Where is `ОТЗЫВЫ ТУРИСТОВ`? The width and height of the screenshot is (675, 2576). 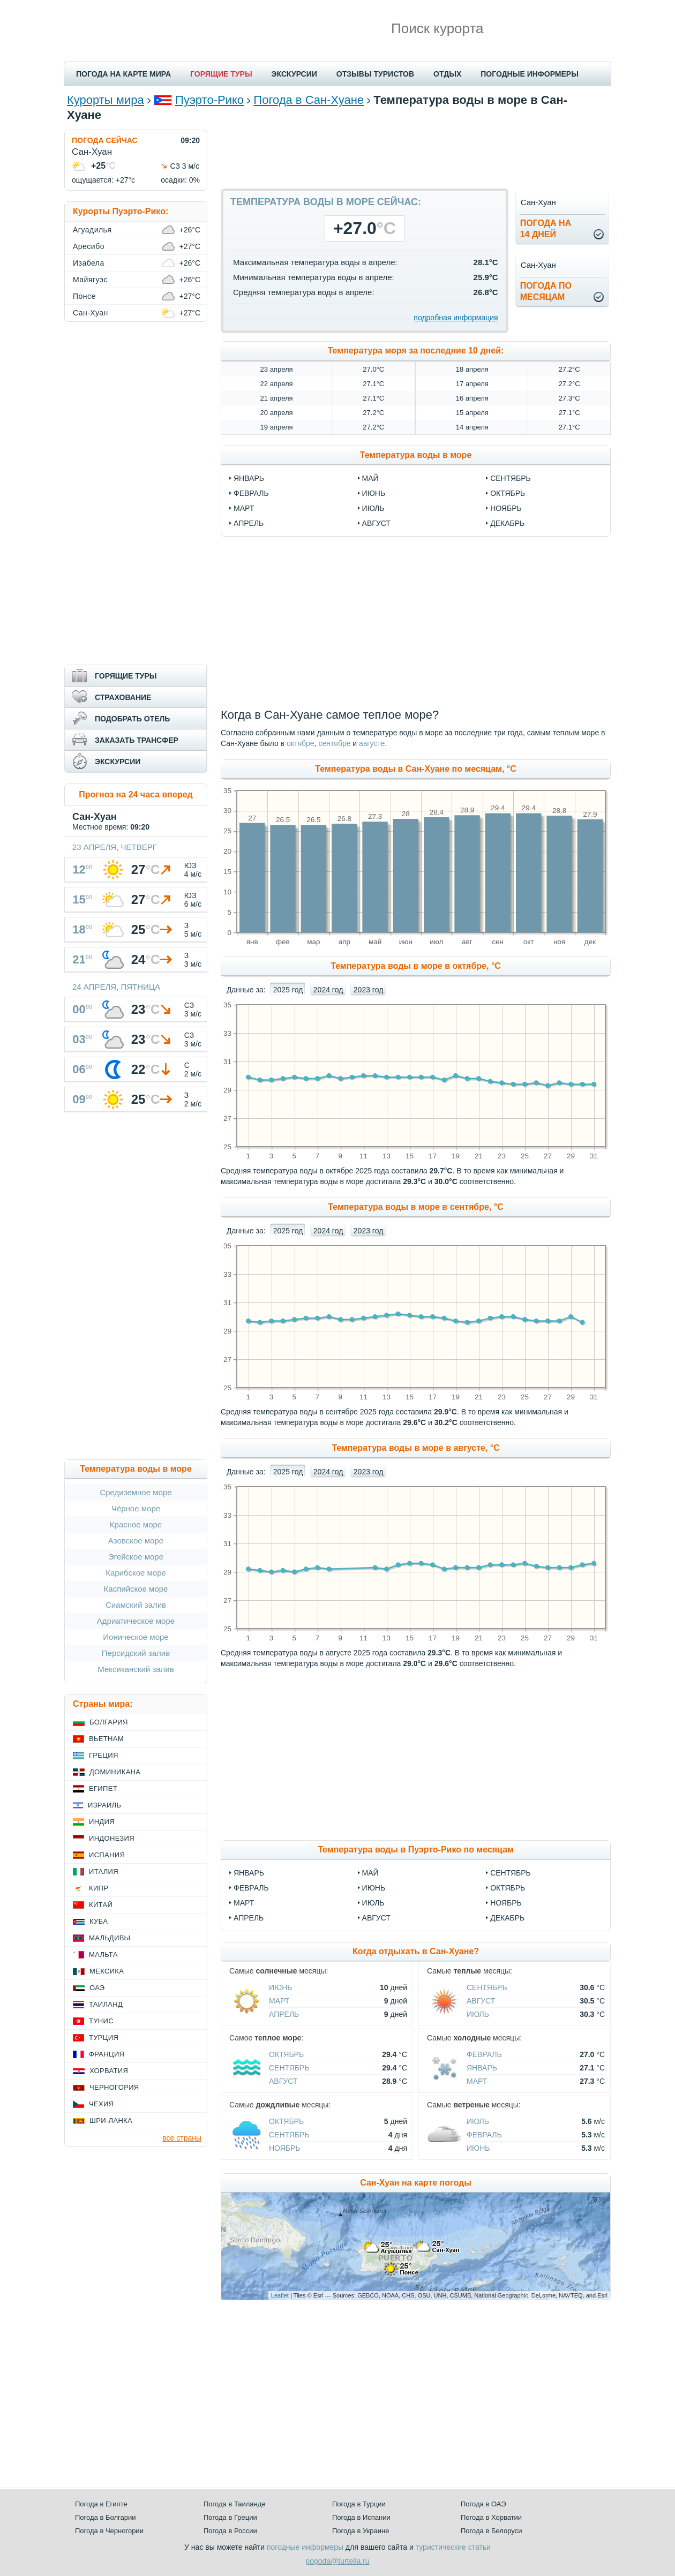 ОТЗЫВЫ ТУРИСТОВ is located at coordinates (375, 74).